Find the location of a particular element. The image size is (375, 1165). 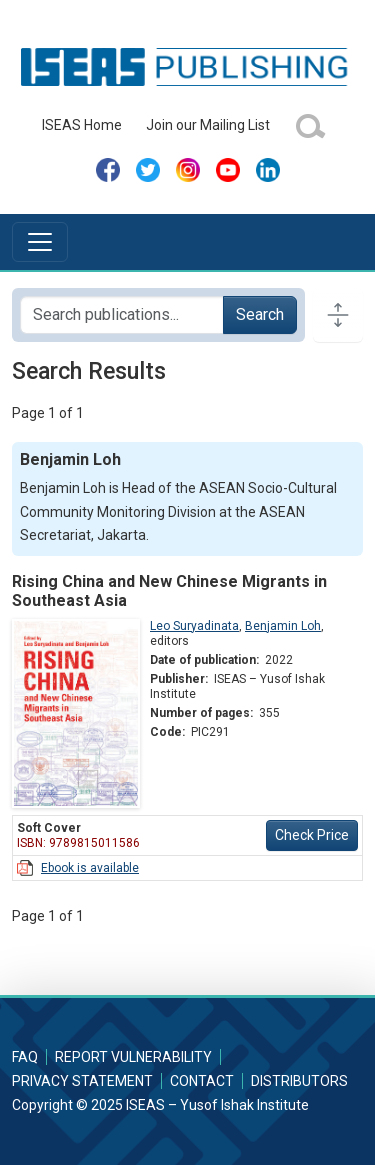

Report Vulnerability is located at coordinates (133, 1057).